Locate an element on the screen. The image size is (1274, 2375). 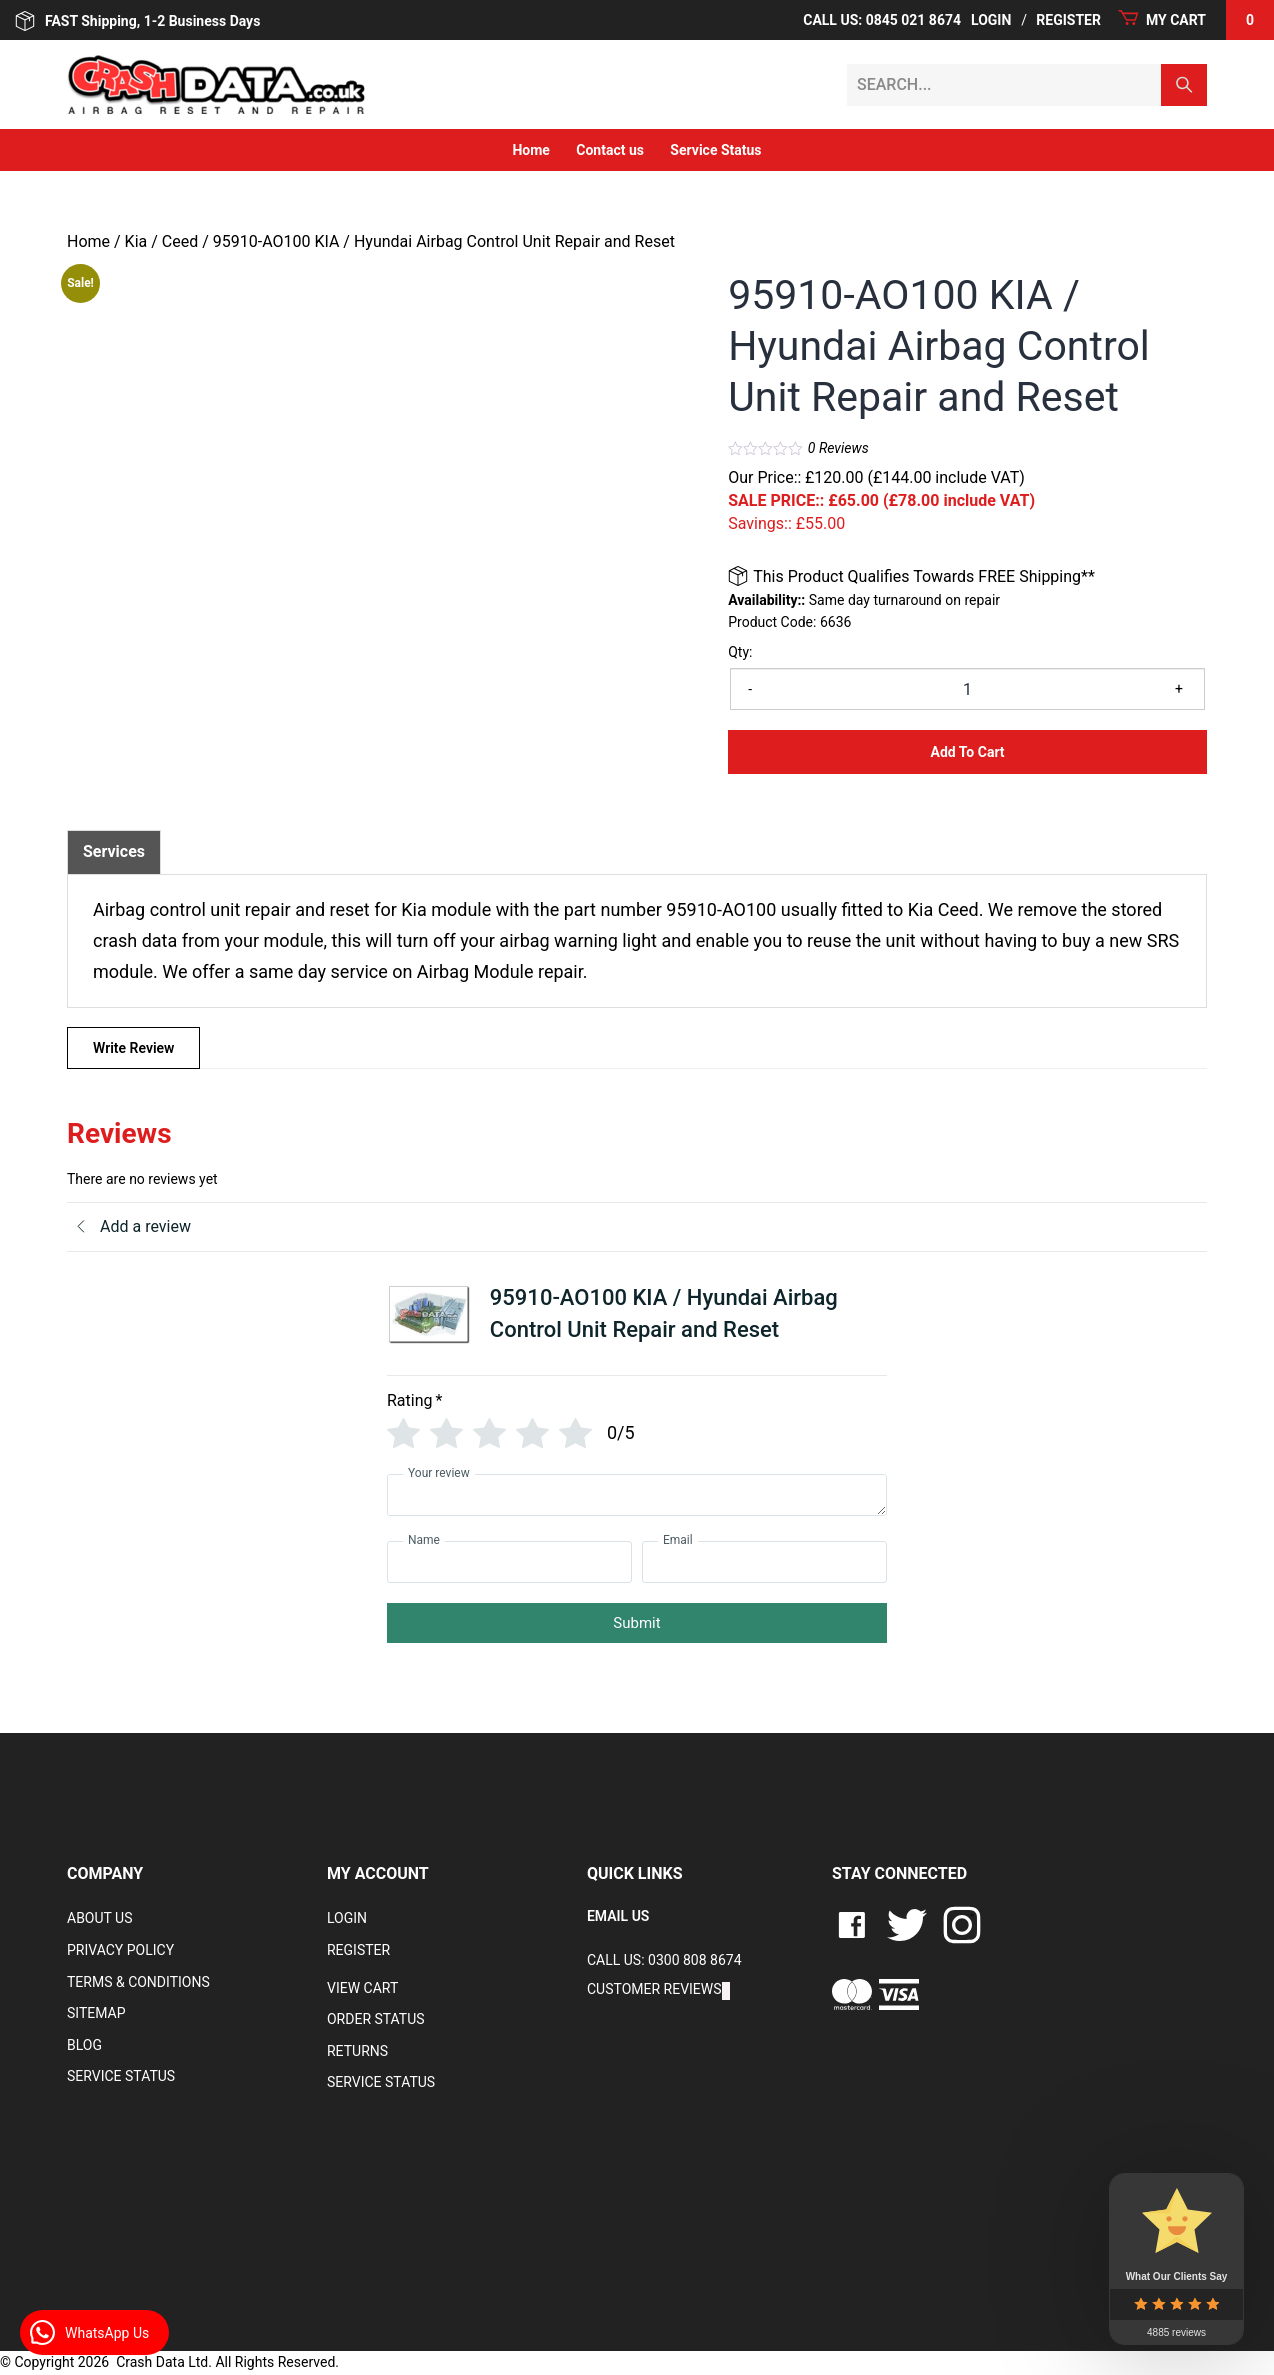
Add to Cart is located at coordinates (968, 752).